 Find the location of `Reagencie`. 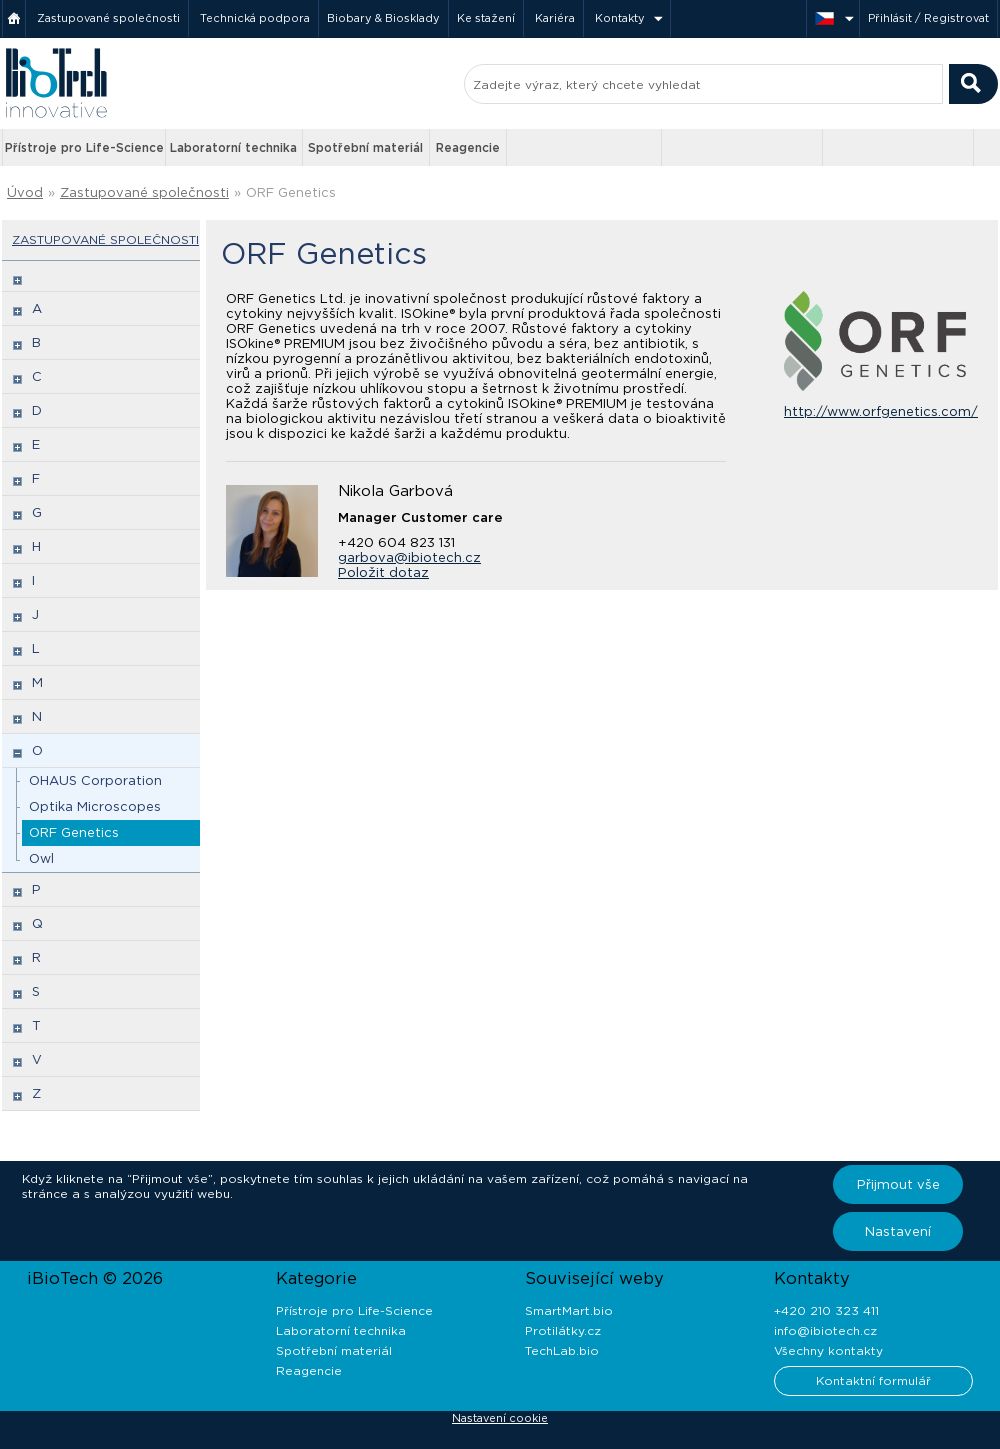

Reagencie is located at coordinates (468, 147).